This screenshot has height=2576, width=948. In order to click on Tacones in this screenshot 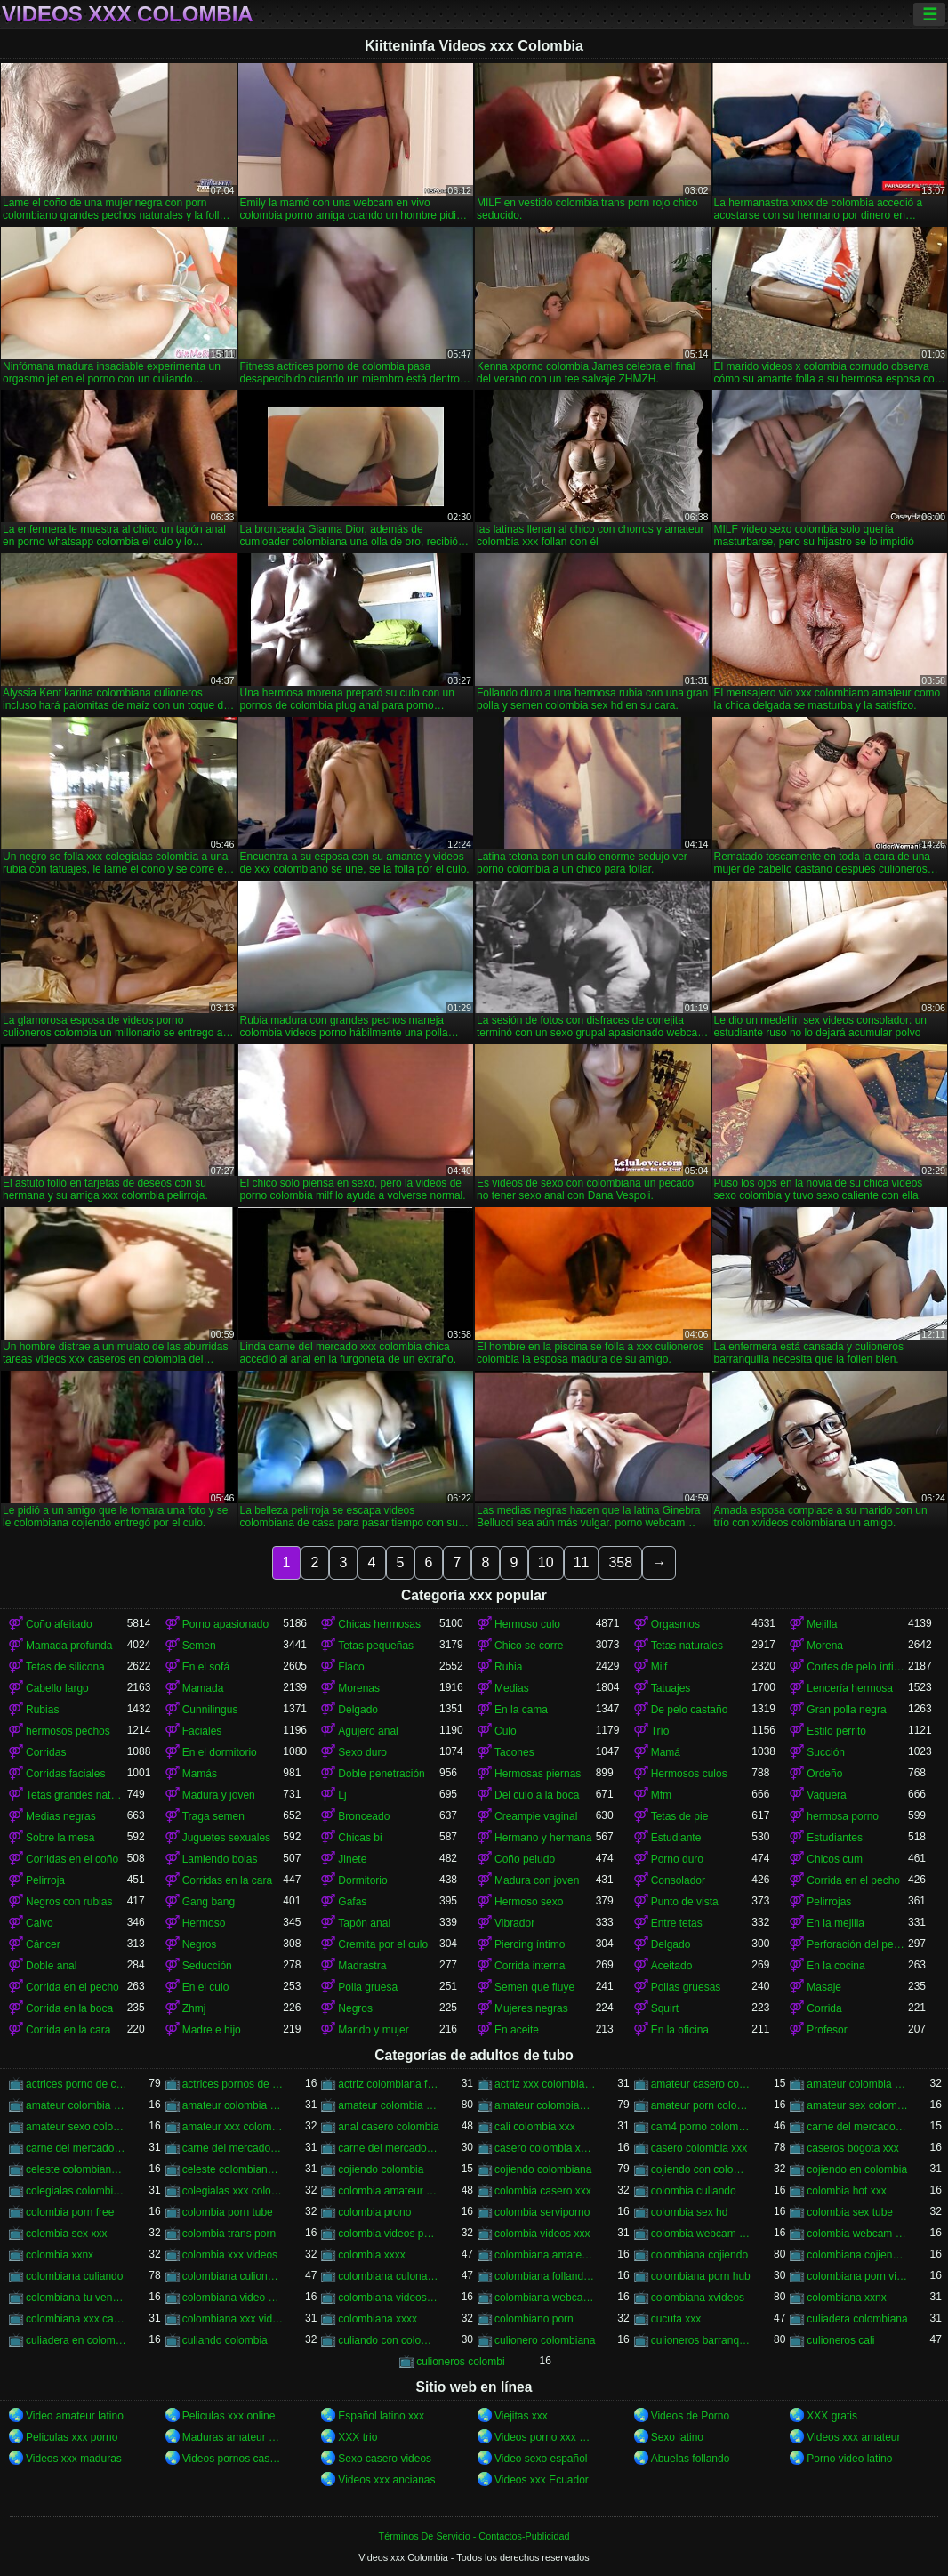, I will do `click(514, 1752)`.